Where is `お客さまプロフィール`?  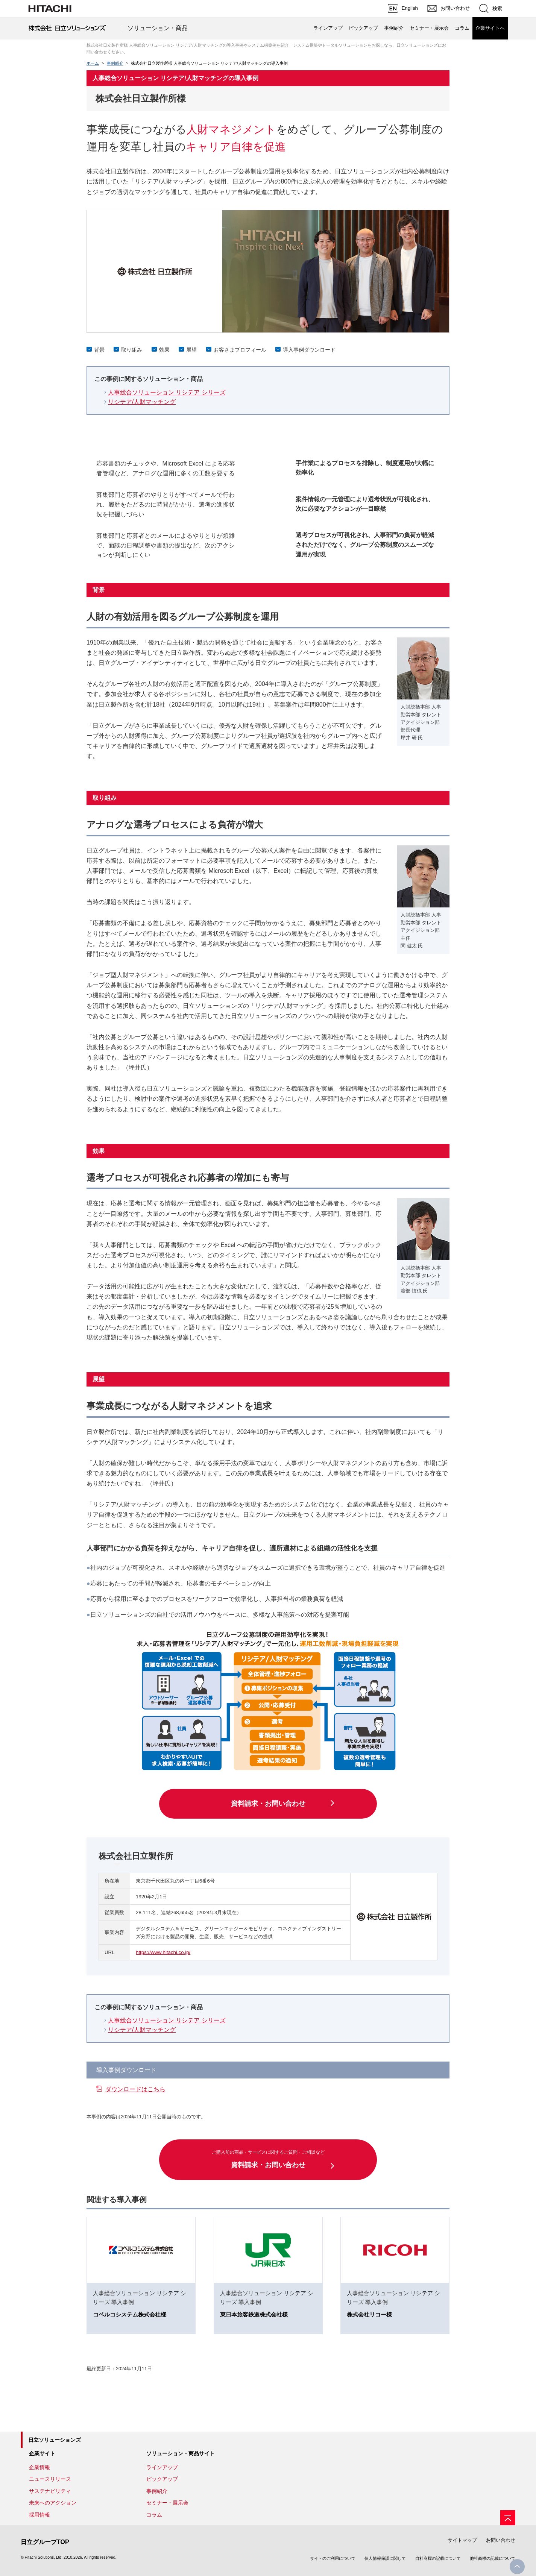 お客さまプロフィール is located at coordinates (240, 350).